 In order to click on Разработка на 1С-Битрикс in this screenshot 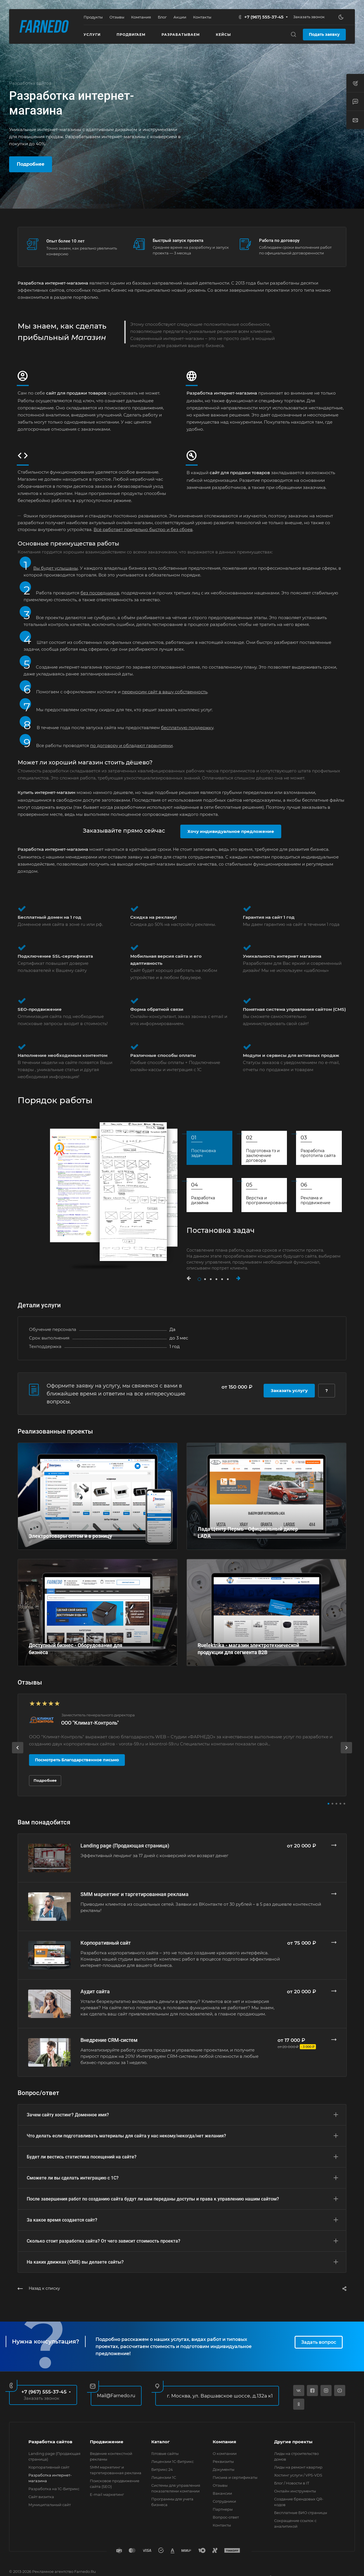, I will do `click(53, 2488)`.